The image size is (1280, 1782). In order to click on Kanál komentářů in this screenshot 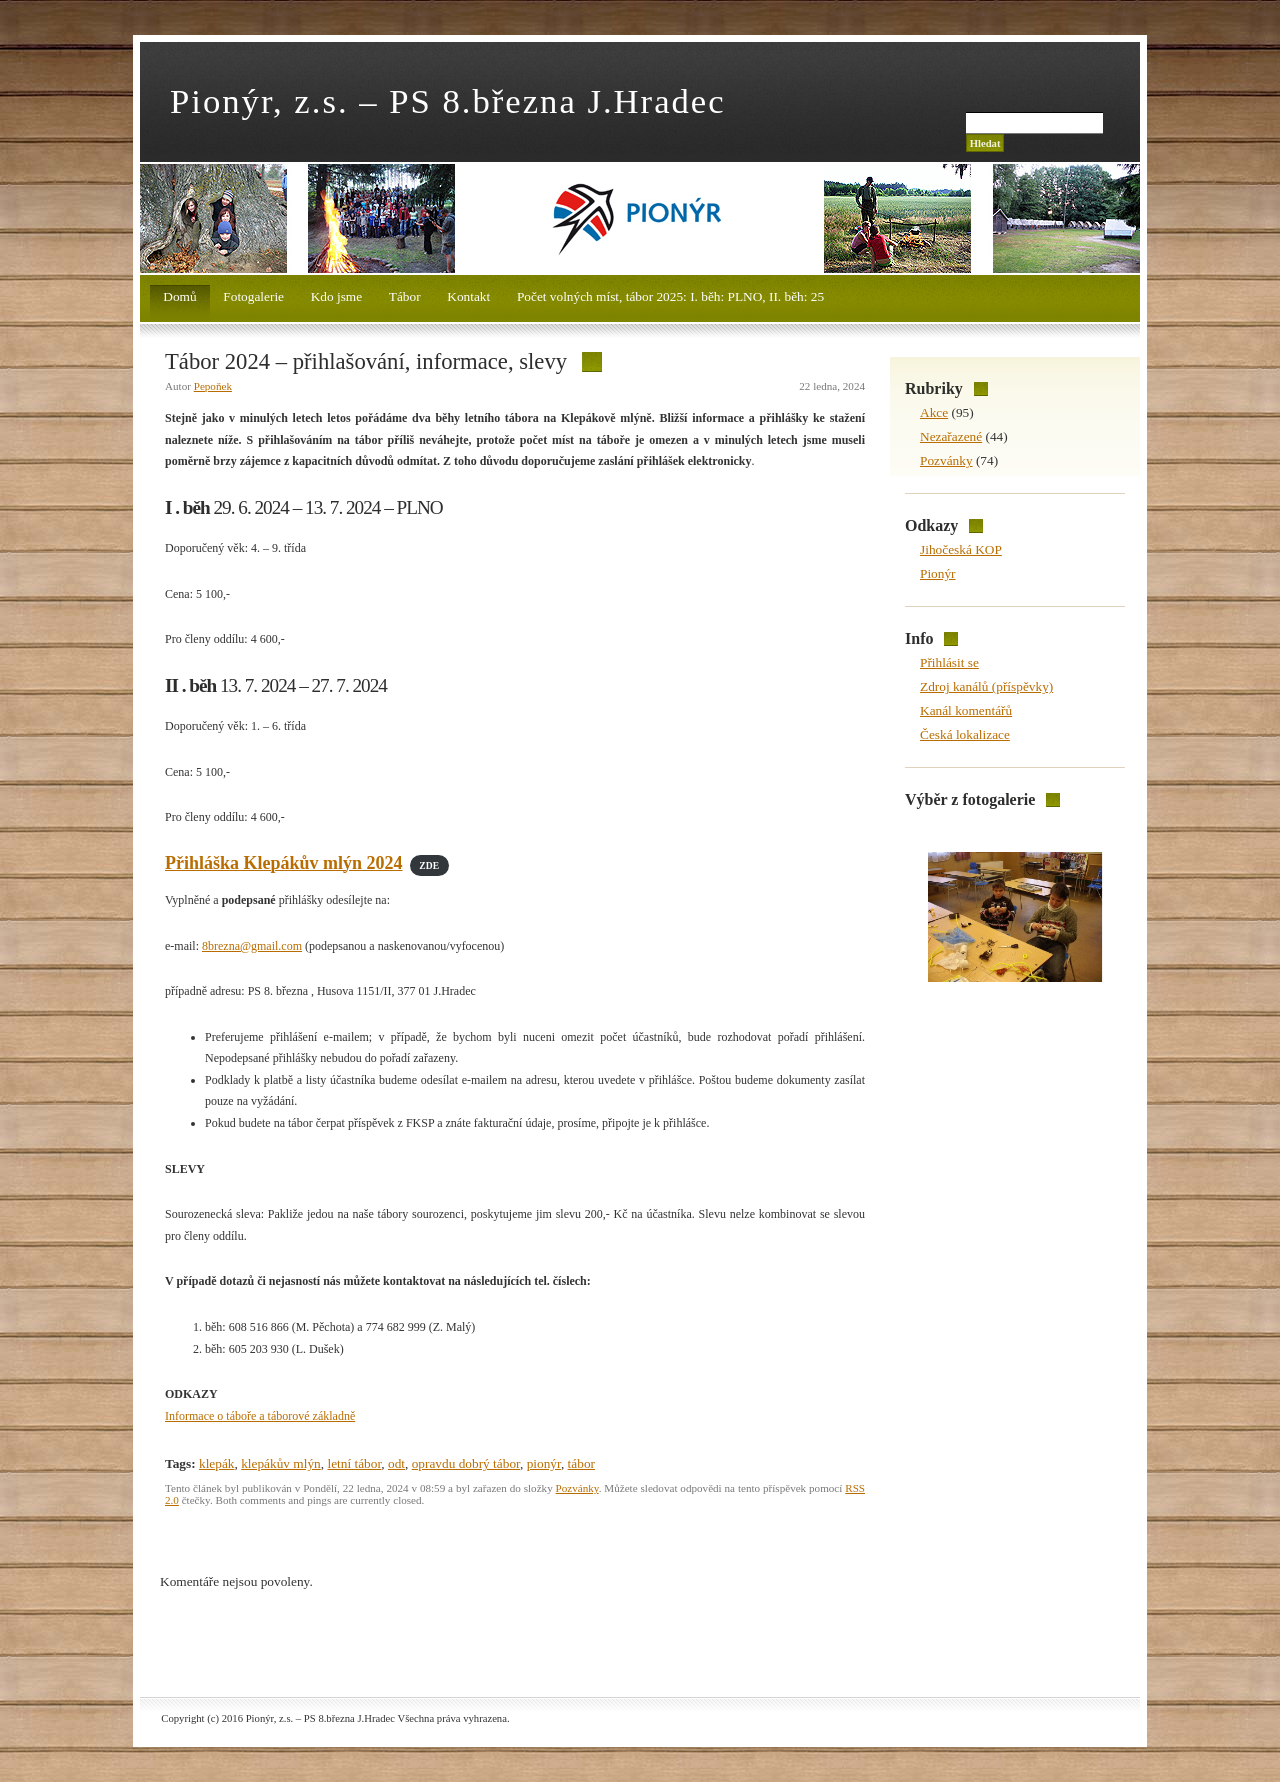, I will do `click(966, 710)`.